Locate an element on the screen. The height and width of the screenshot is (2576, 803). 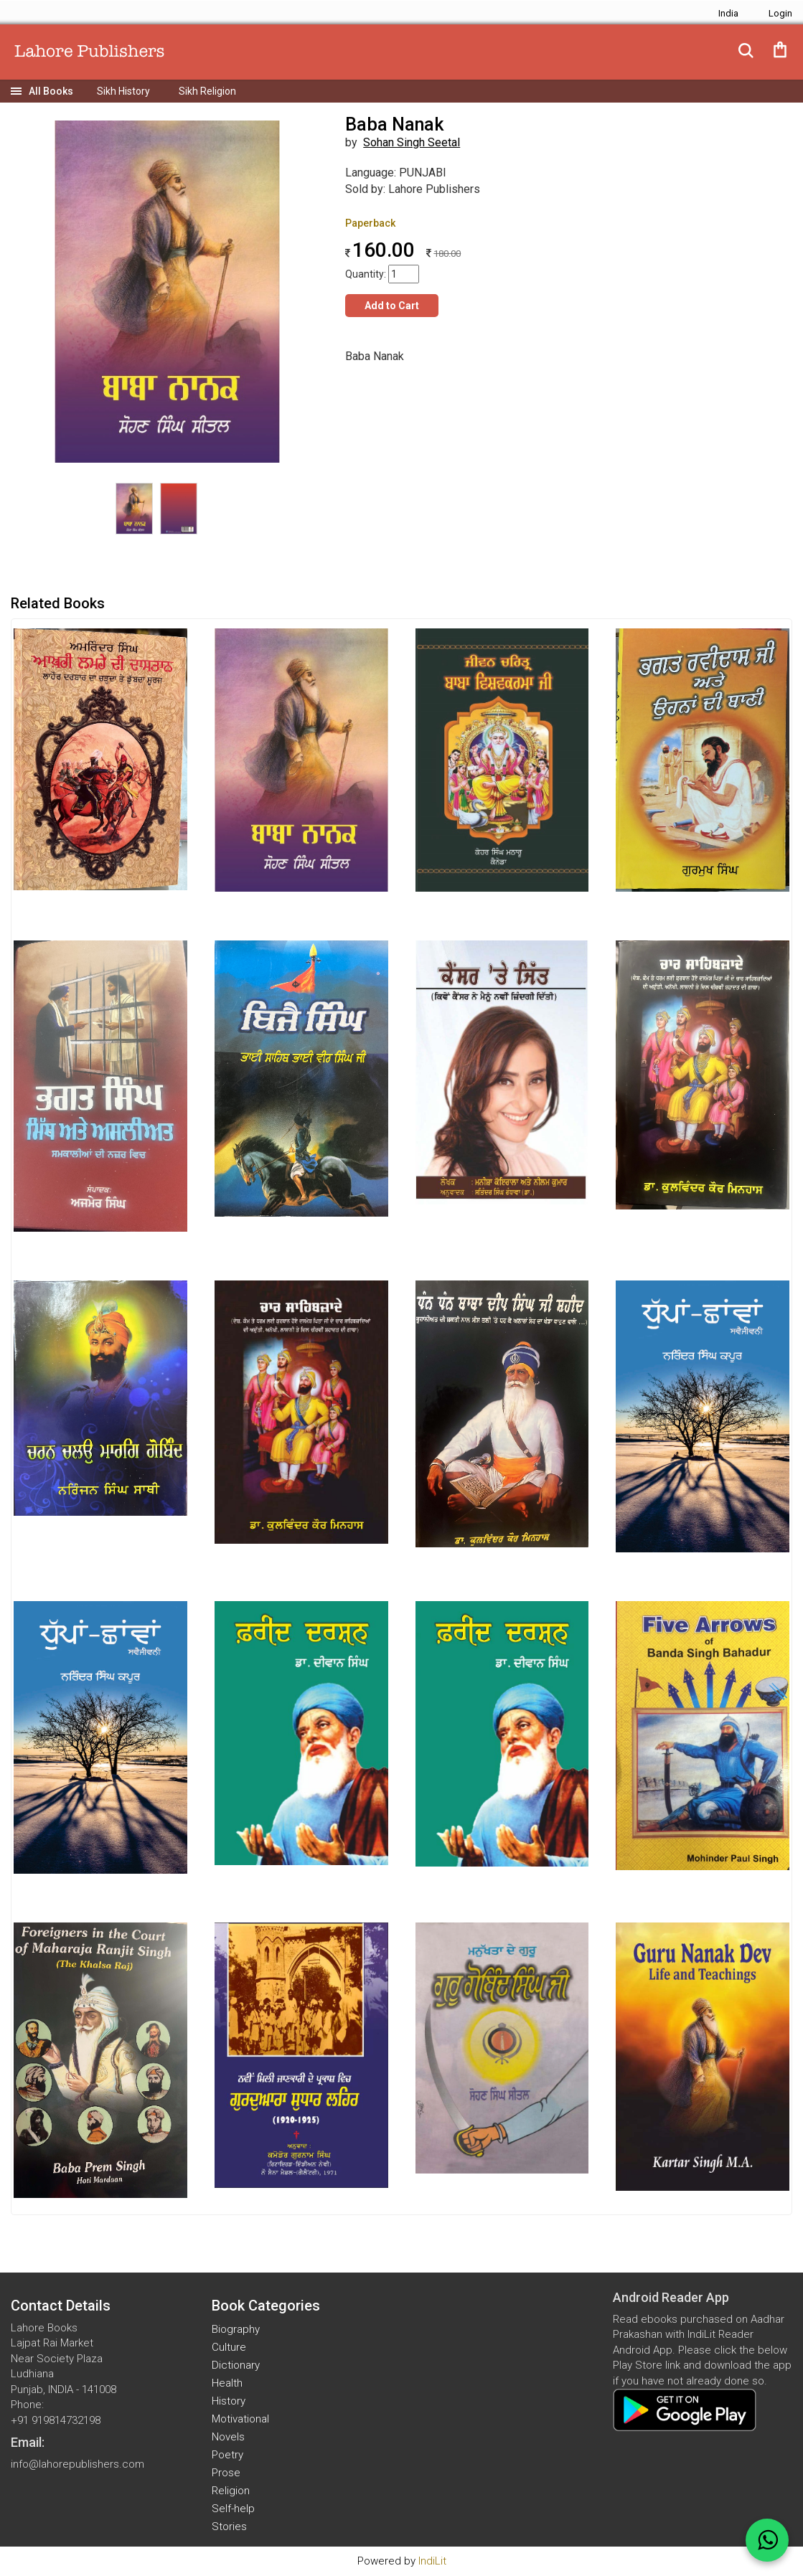
Stories is located at coordinates (229, 2526).